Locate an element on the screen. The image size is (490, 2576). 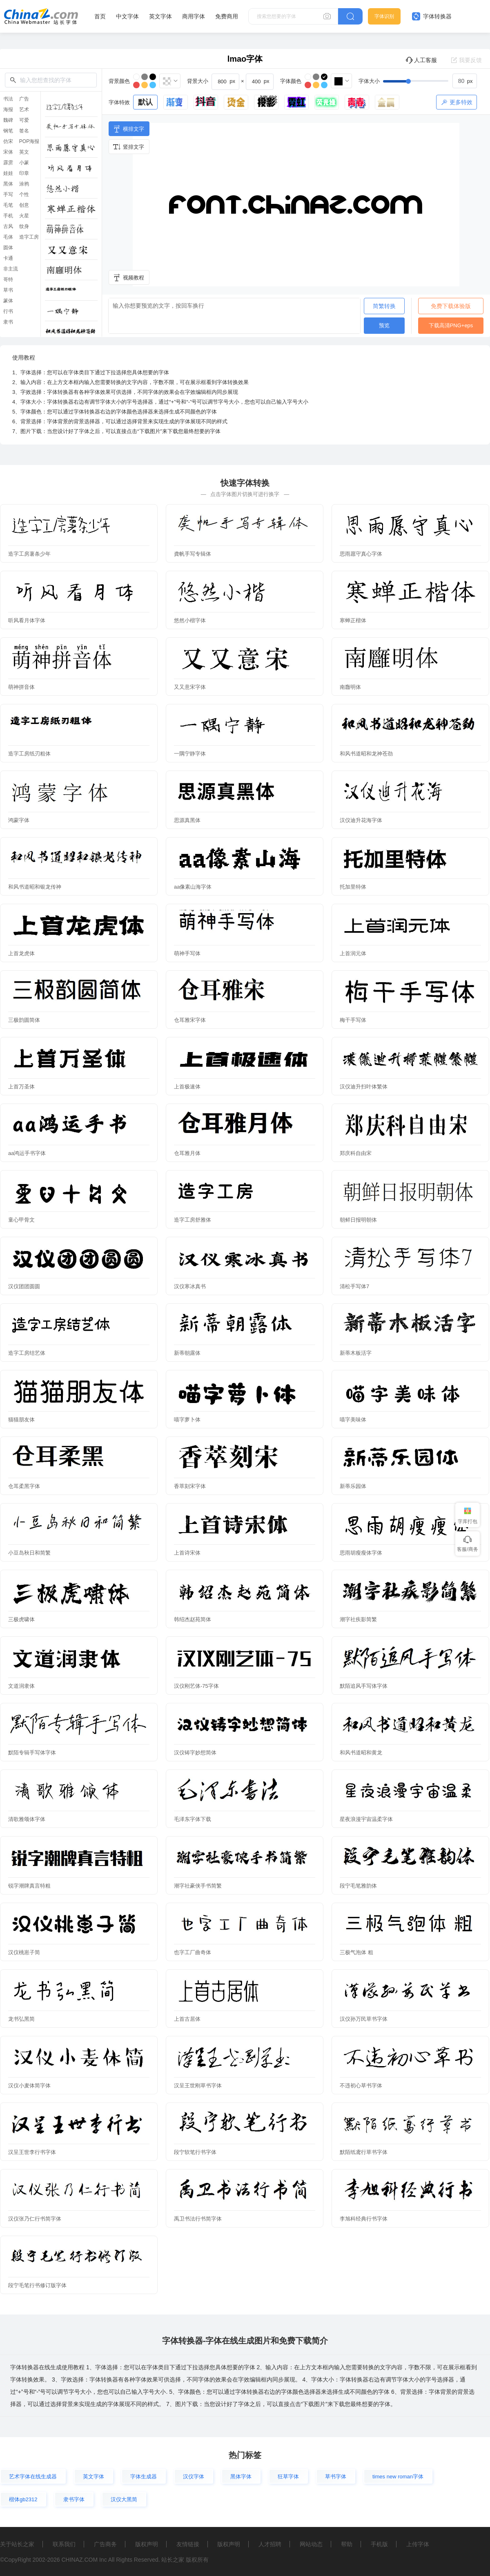
潮字社豪侠手书简繁 is located at coordinates (198, 1886).